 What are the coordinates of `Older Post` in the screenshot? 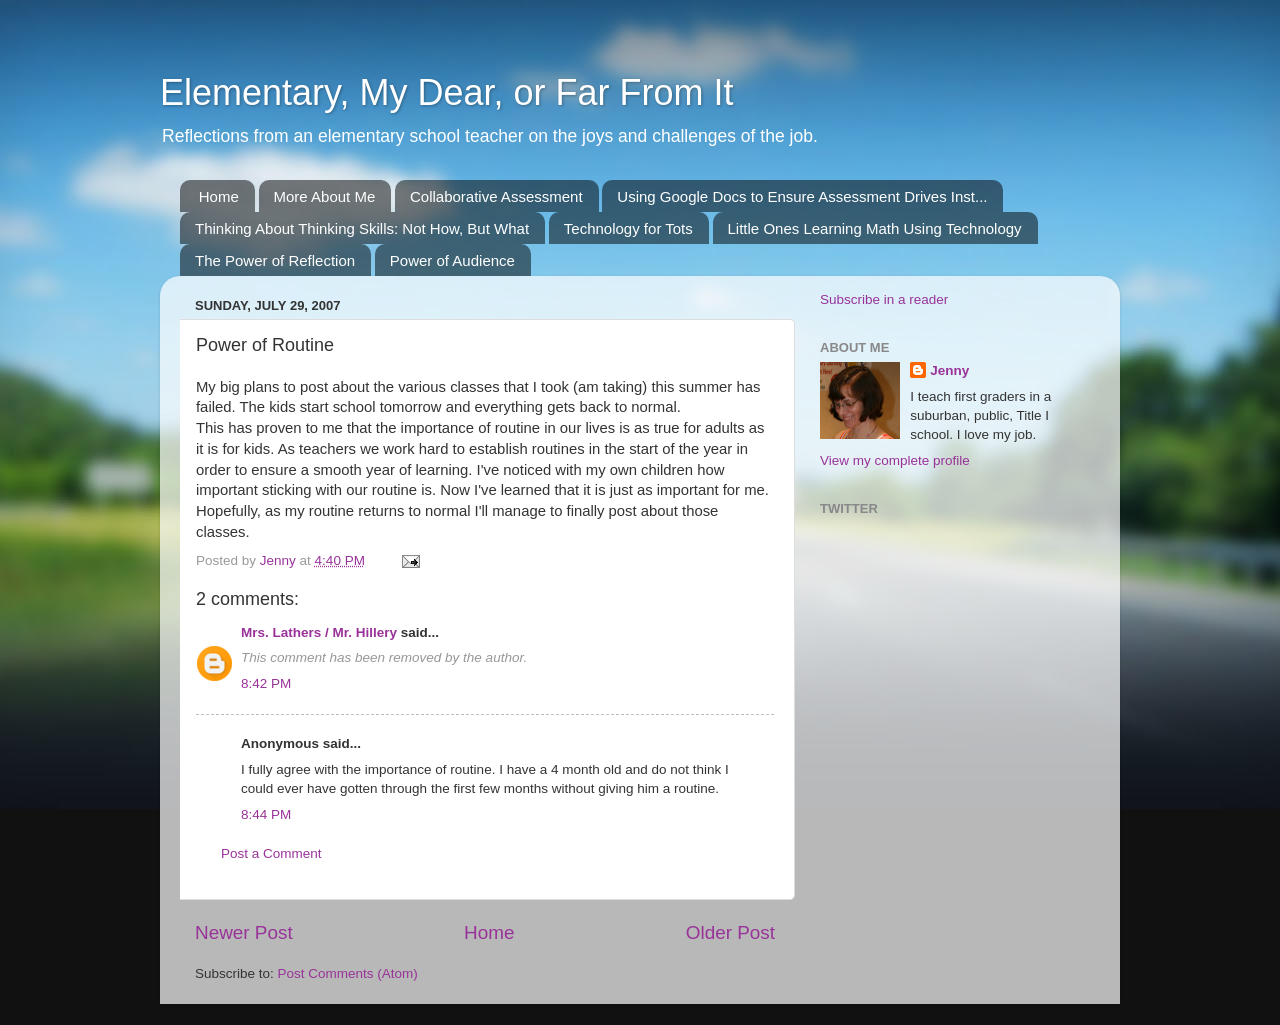 It's located at (730, 932).